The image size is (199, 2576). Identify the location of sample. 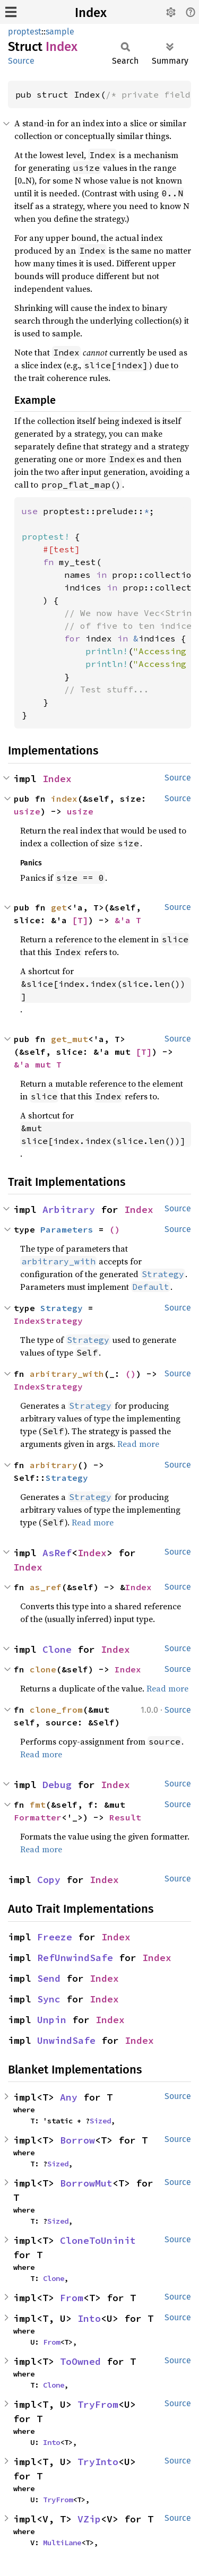
(60, 32).